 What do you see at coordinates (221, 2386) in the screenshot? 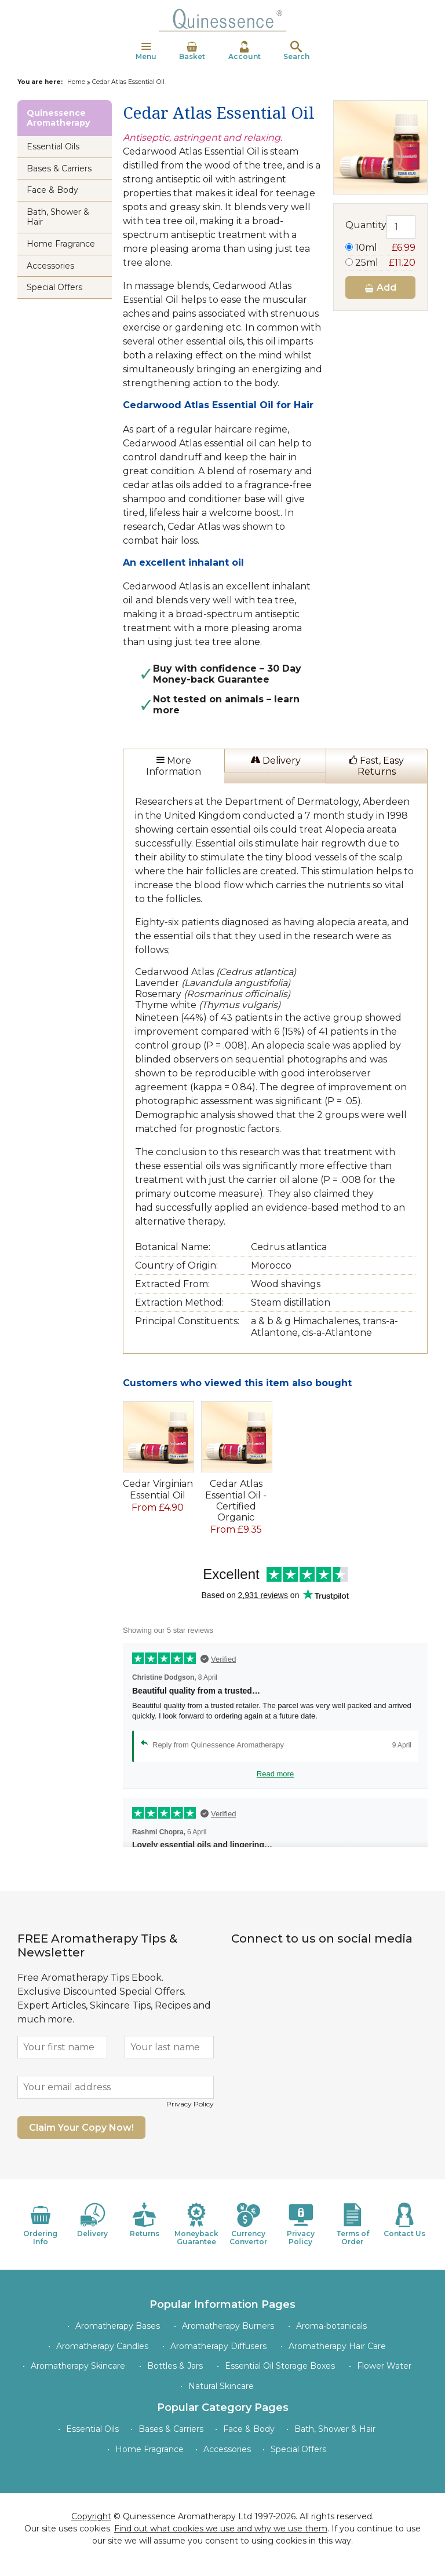
I see `Natural Skincare` at bounding box center [221, 2386].